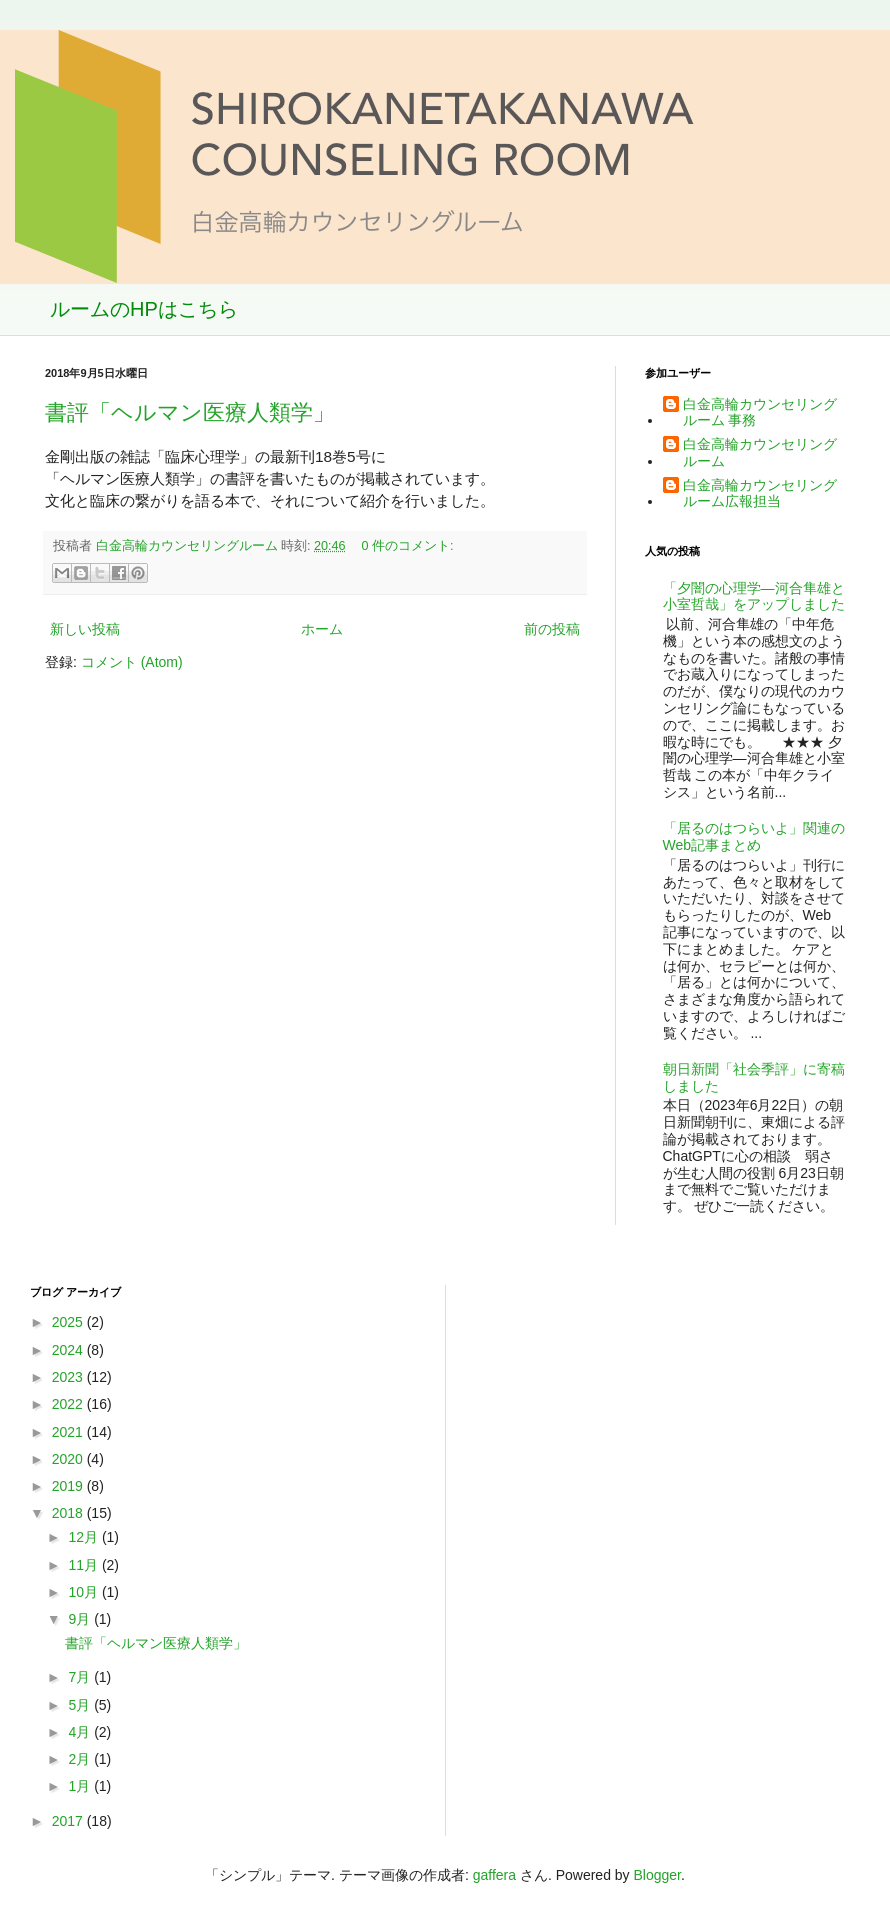 Image resolution: width=890 pixels, height=1916 pixels. What do you see at coordinates (81, 1732) in the screenshot?
I see `4月` at bounding box center [81, 1732].